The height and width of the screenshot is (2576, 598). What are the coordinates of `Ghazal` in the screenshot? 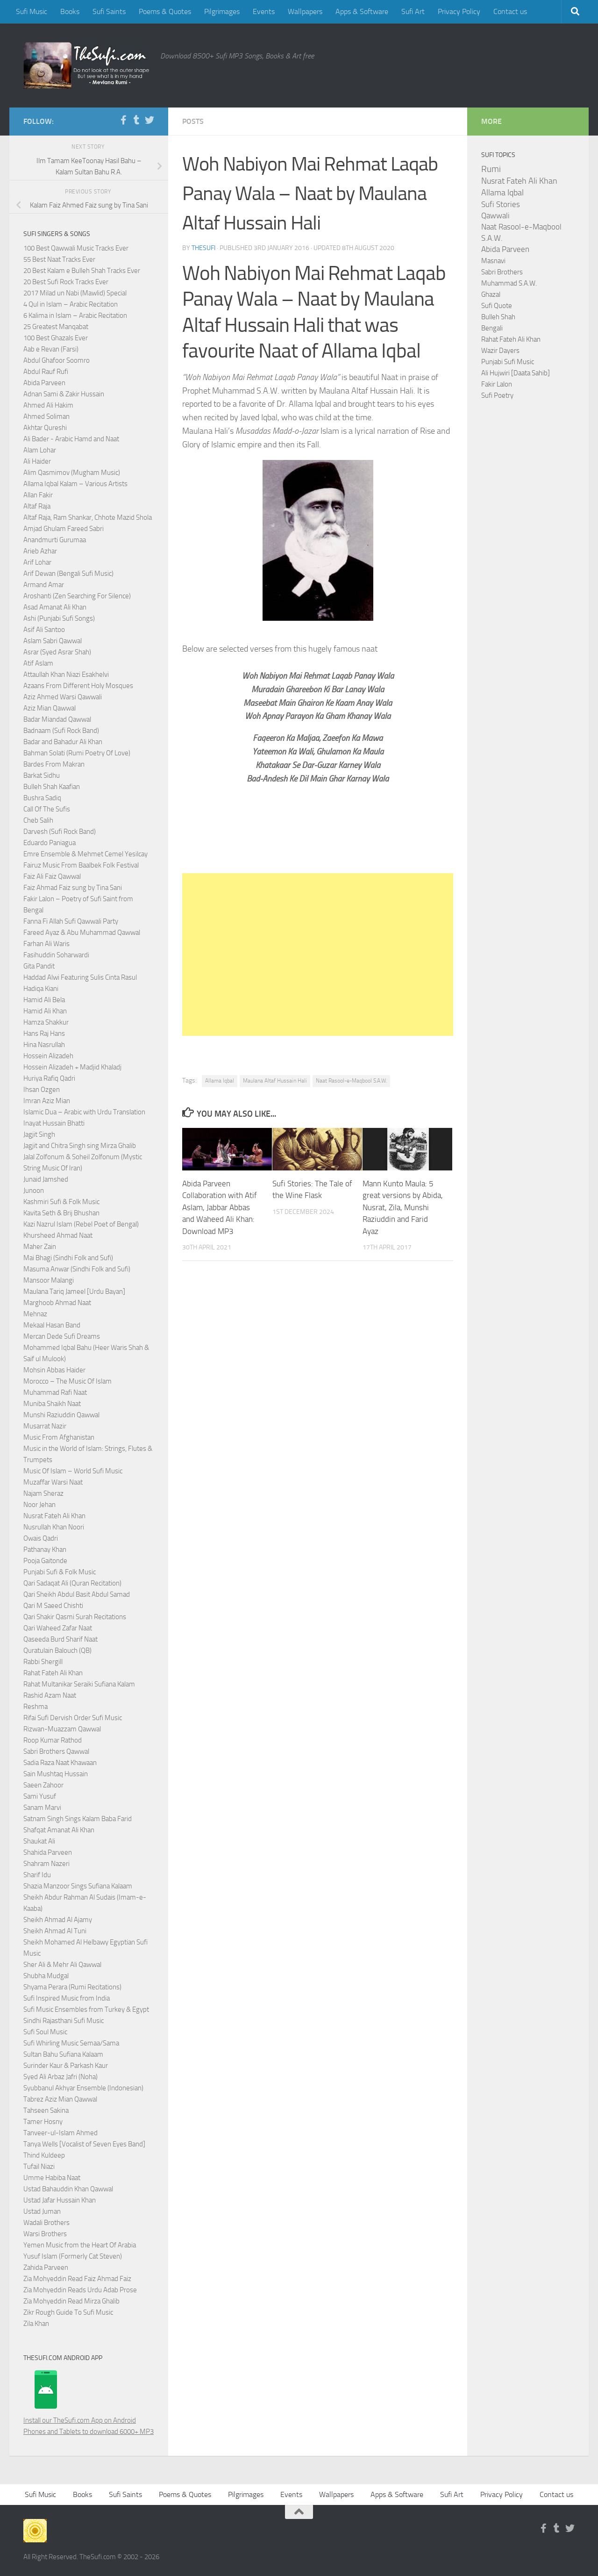 It's located at (490, 294).